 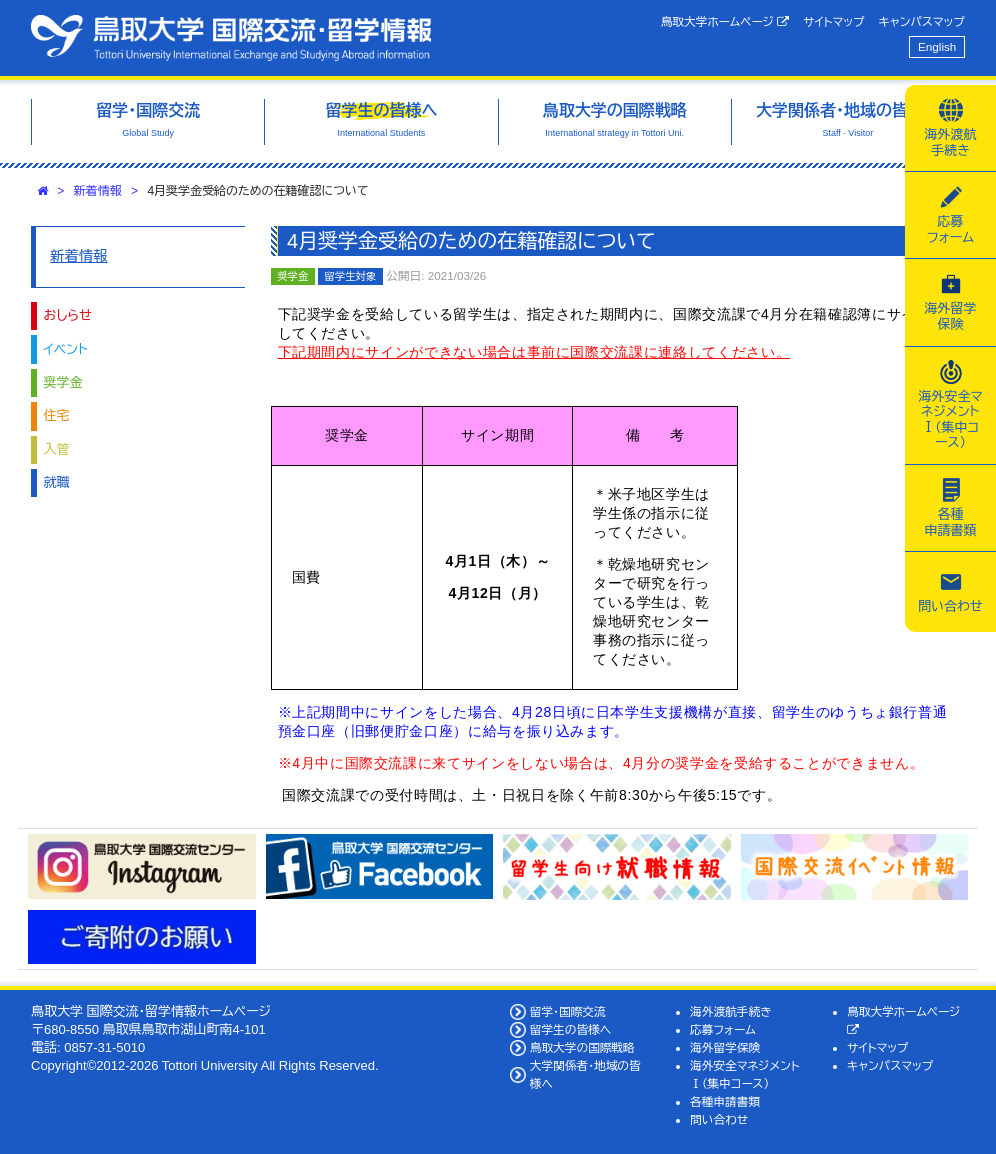 I want to click on 鳥取大学の国際戦略, so click(x=582, y=1047).